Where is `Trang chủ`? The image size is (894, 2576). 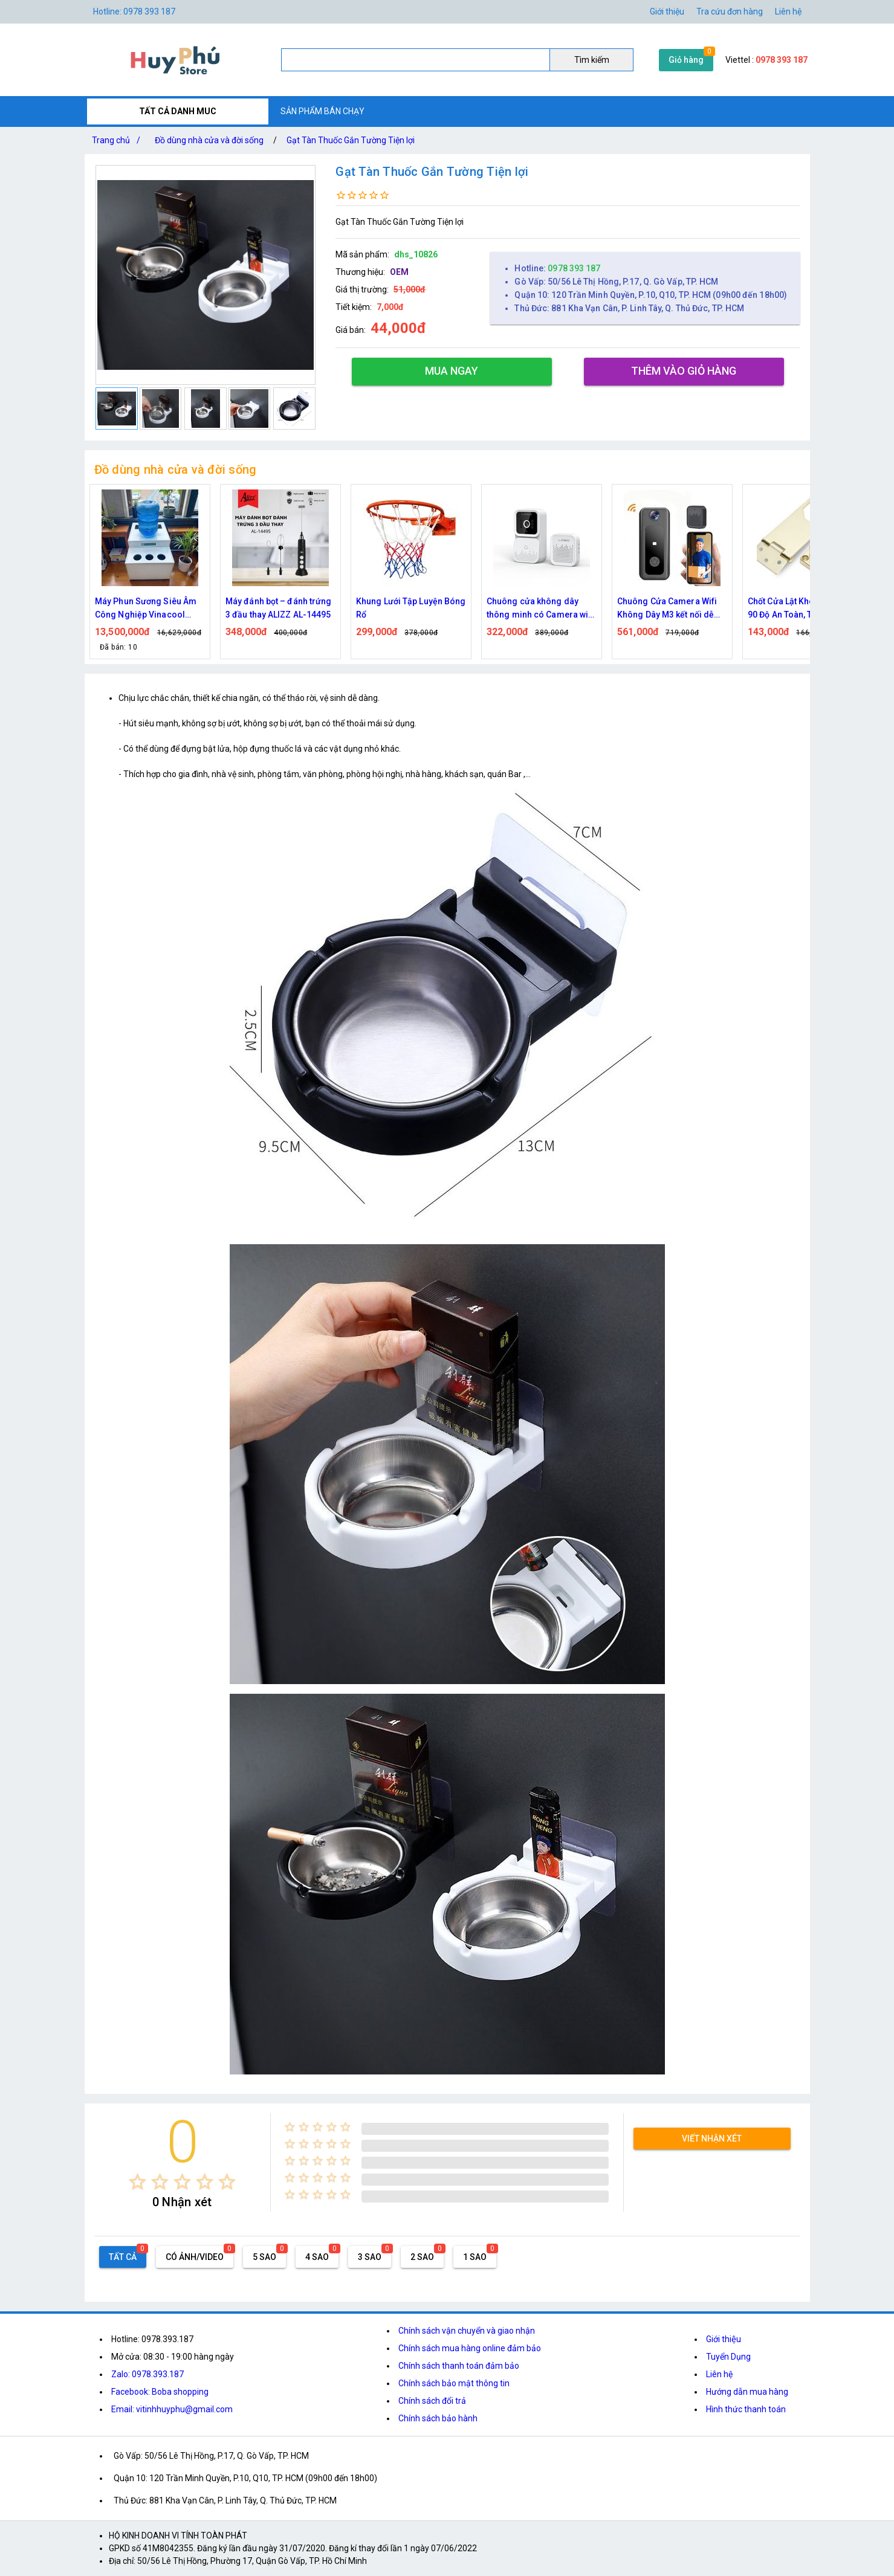
Trang chủ is located at coordinates (118, 140).